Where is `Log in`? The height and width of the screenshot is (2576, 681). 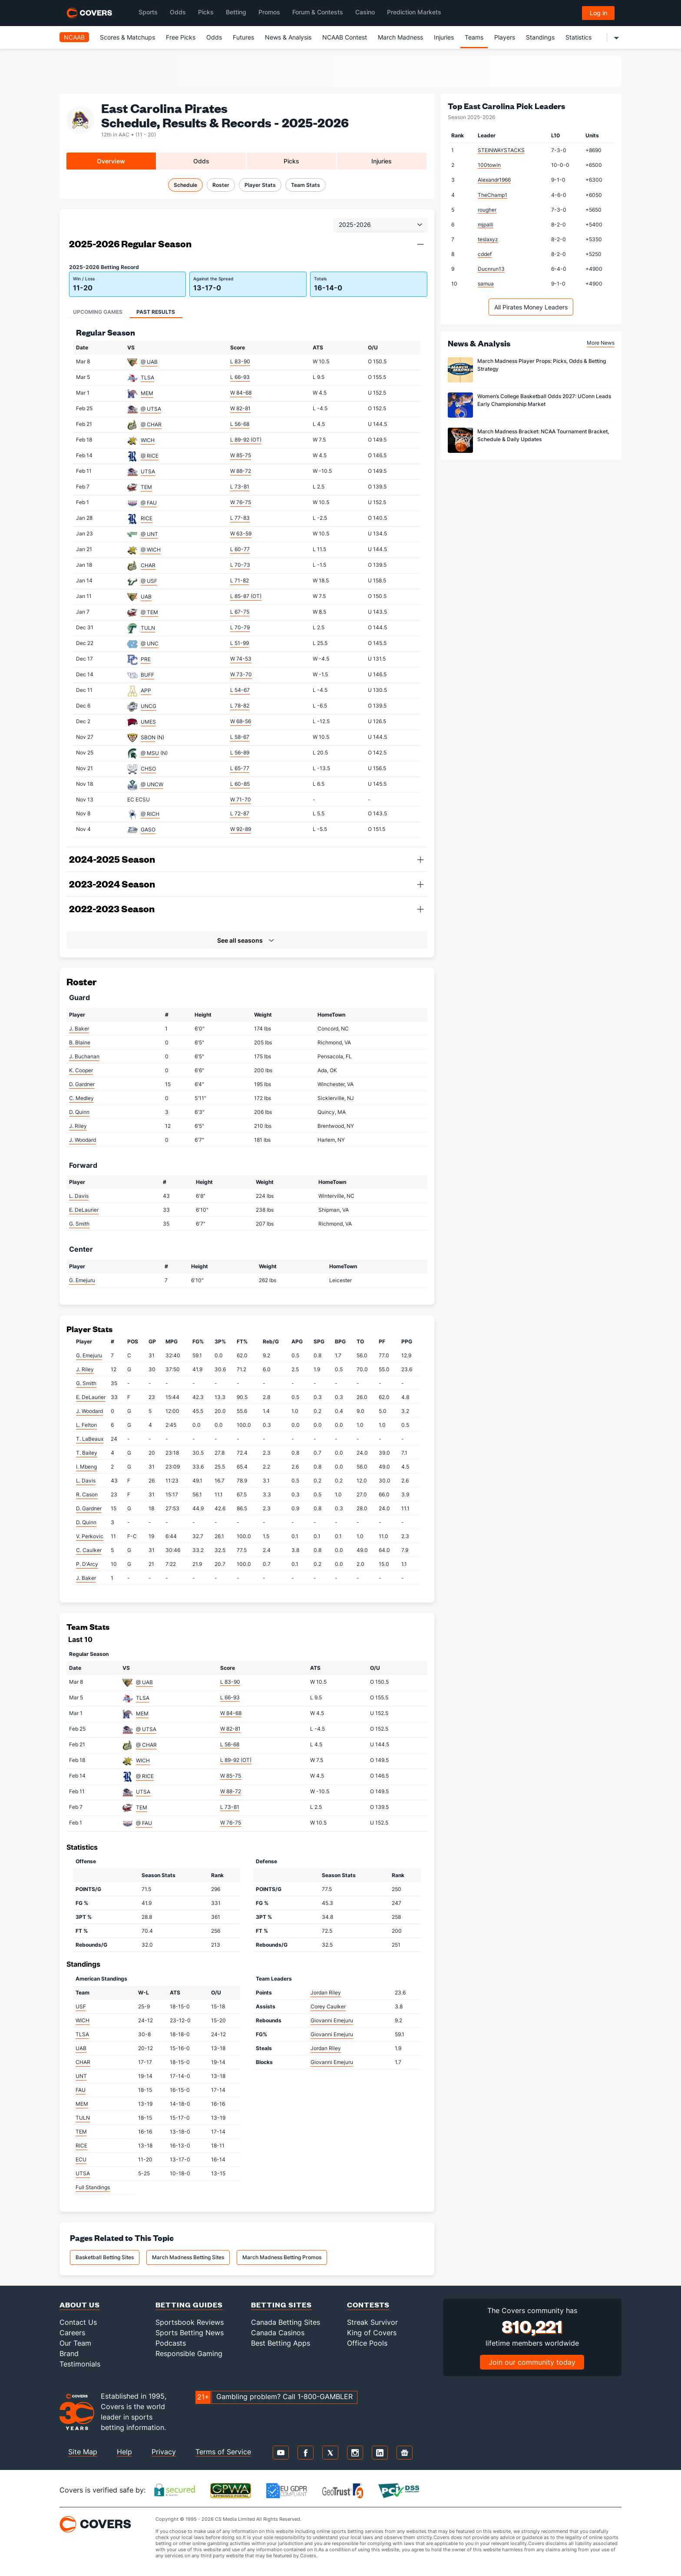 Log in is located at coordinates (598, 13).